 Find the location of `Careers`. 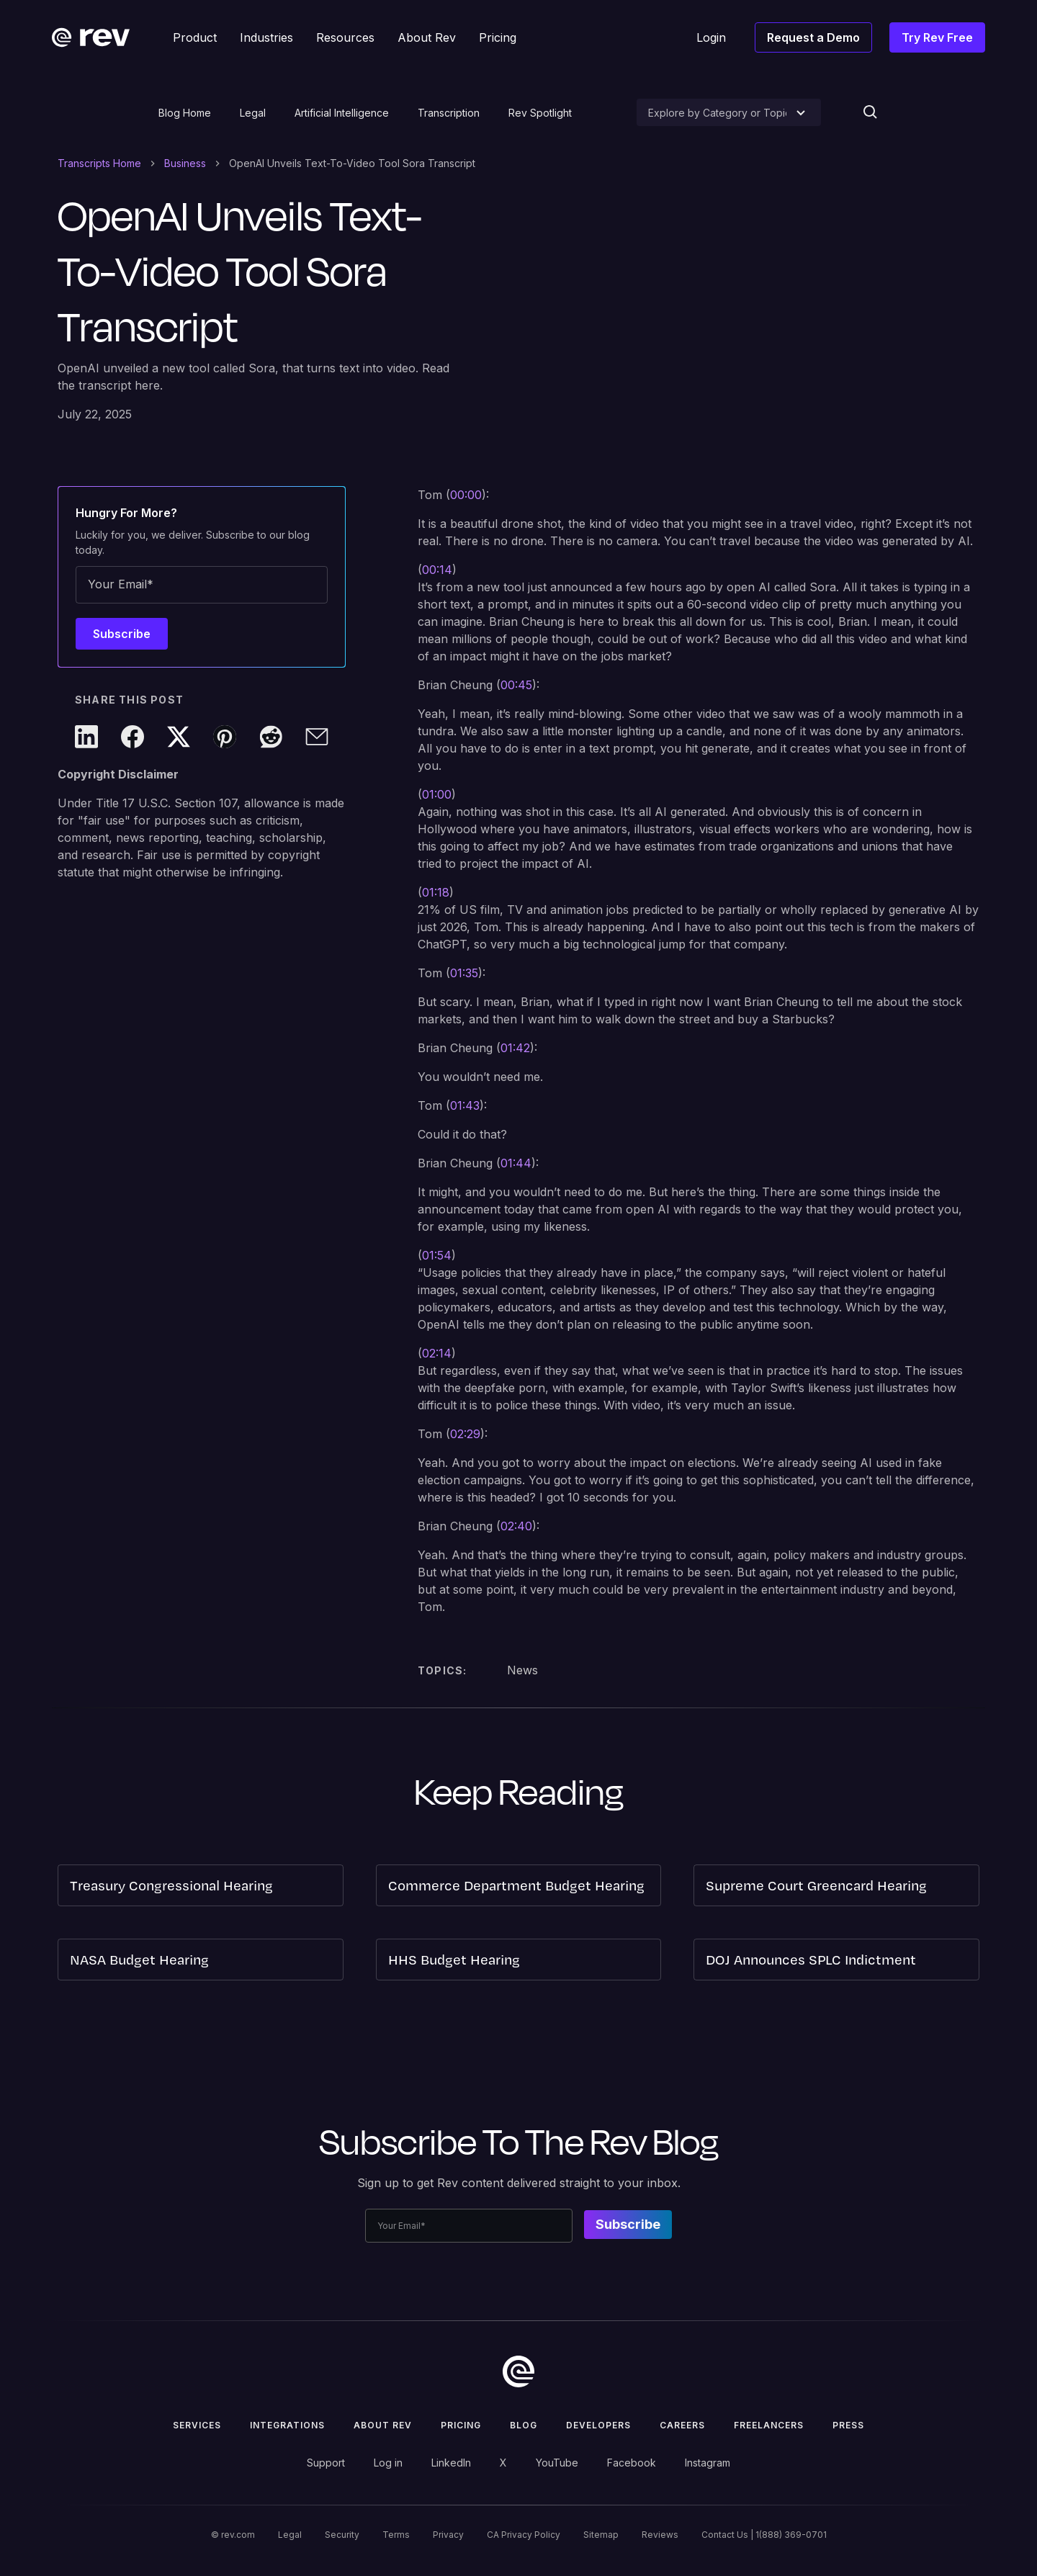

Careers is located at coordinates (682, 2425).